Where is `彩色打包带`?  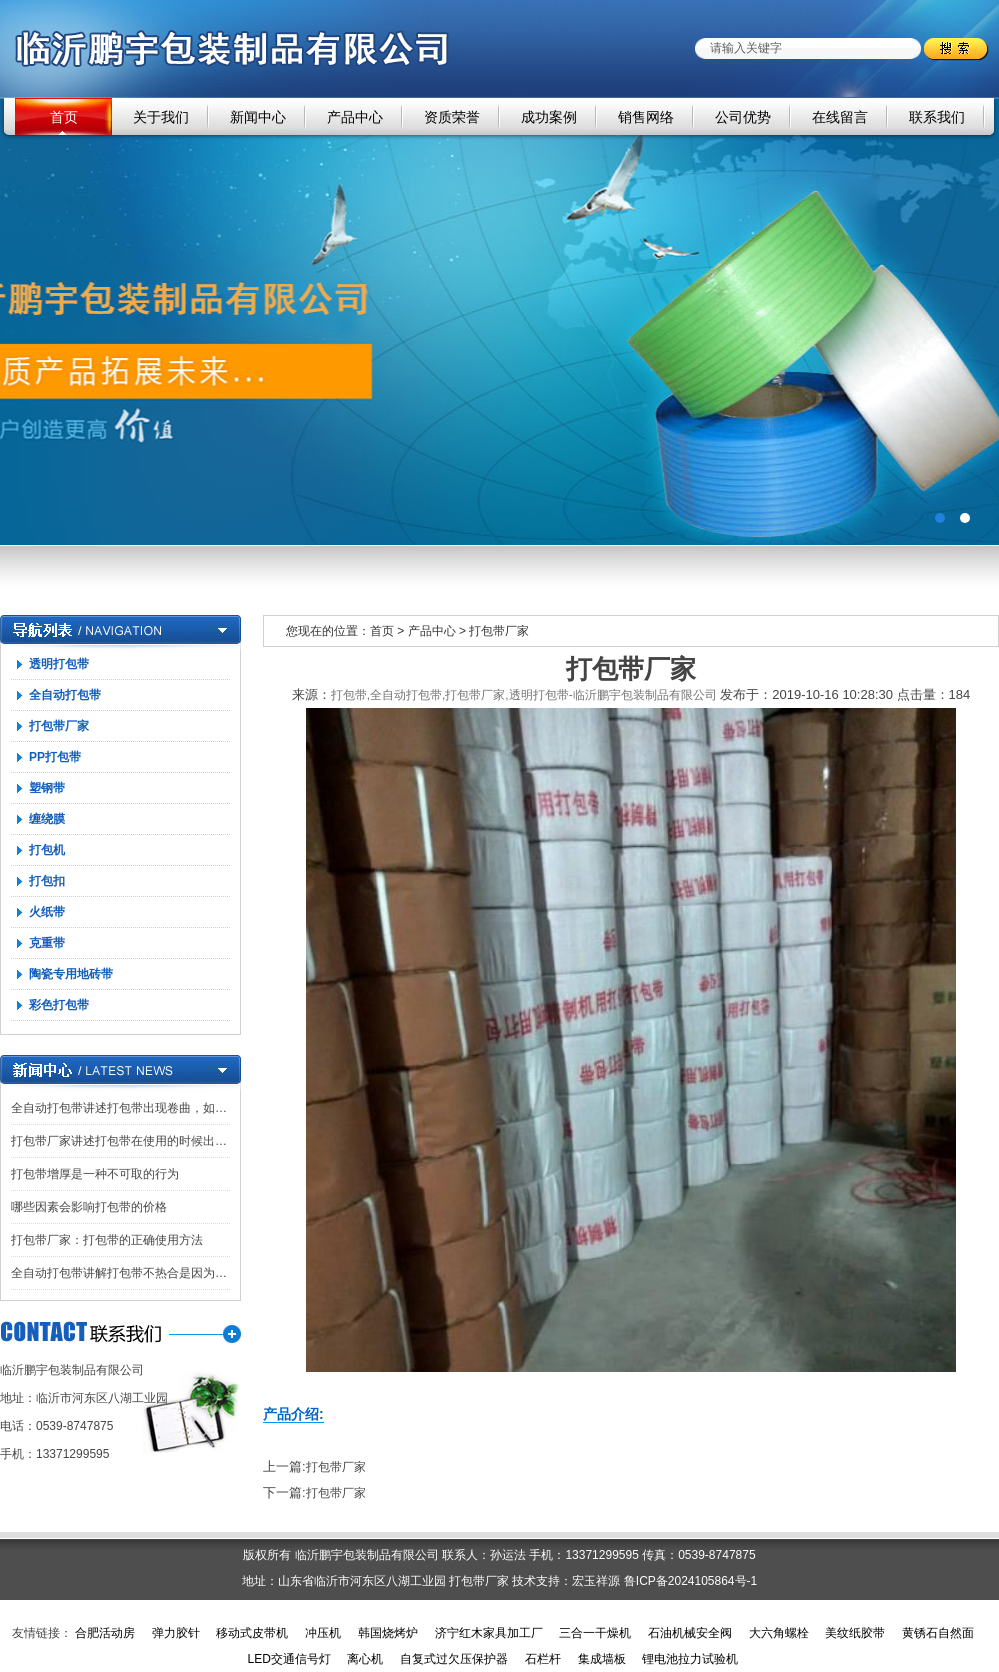 彩色打包带 is located at coordinates (59, 1005).